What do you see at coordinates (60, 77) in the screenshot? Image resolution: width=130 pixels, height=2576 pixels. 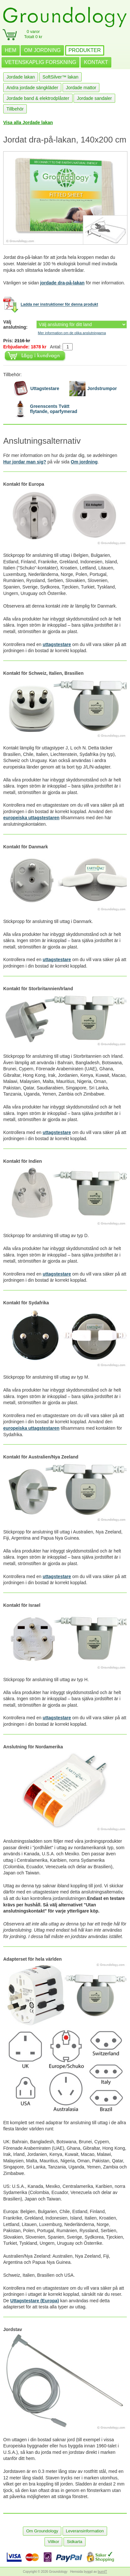 I see `SoftSilver™ lakan` at bounding box center [60, 77].